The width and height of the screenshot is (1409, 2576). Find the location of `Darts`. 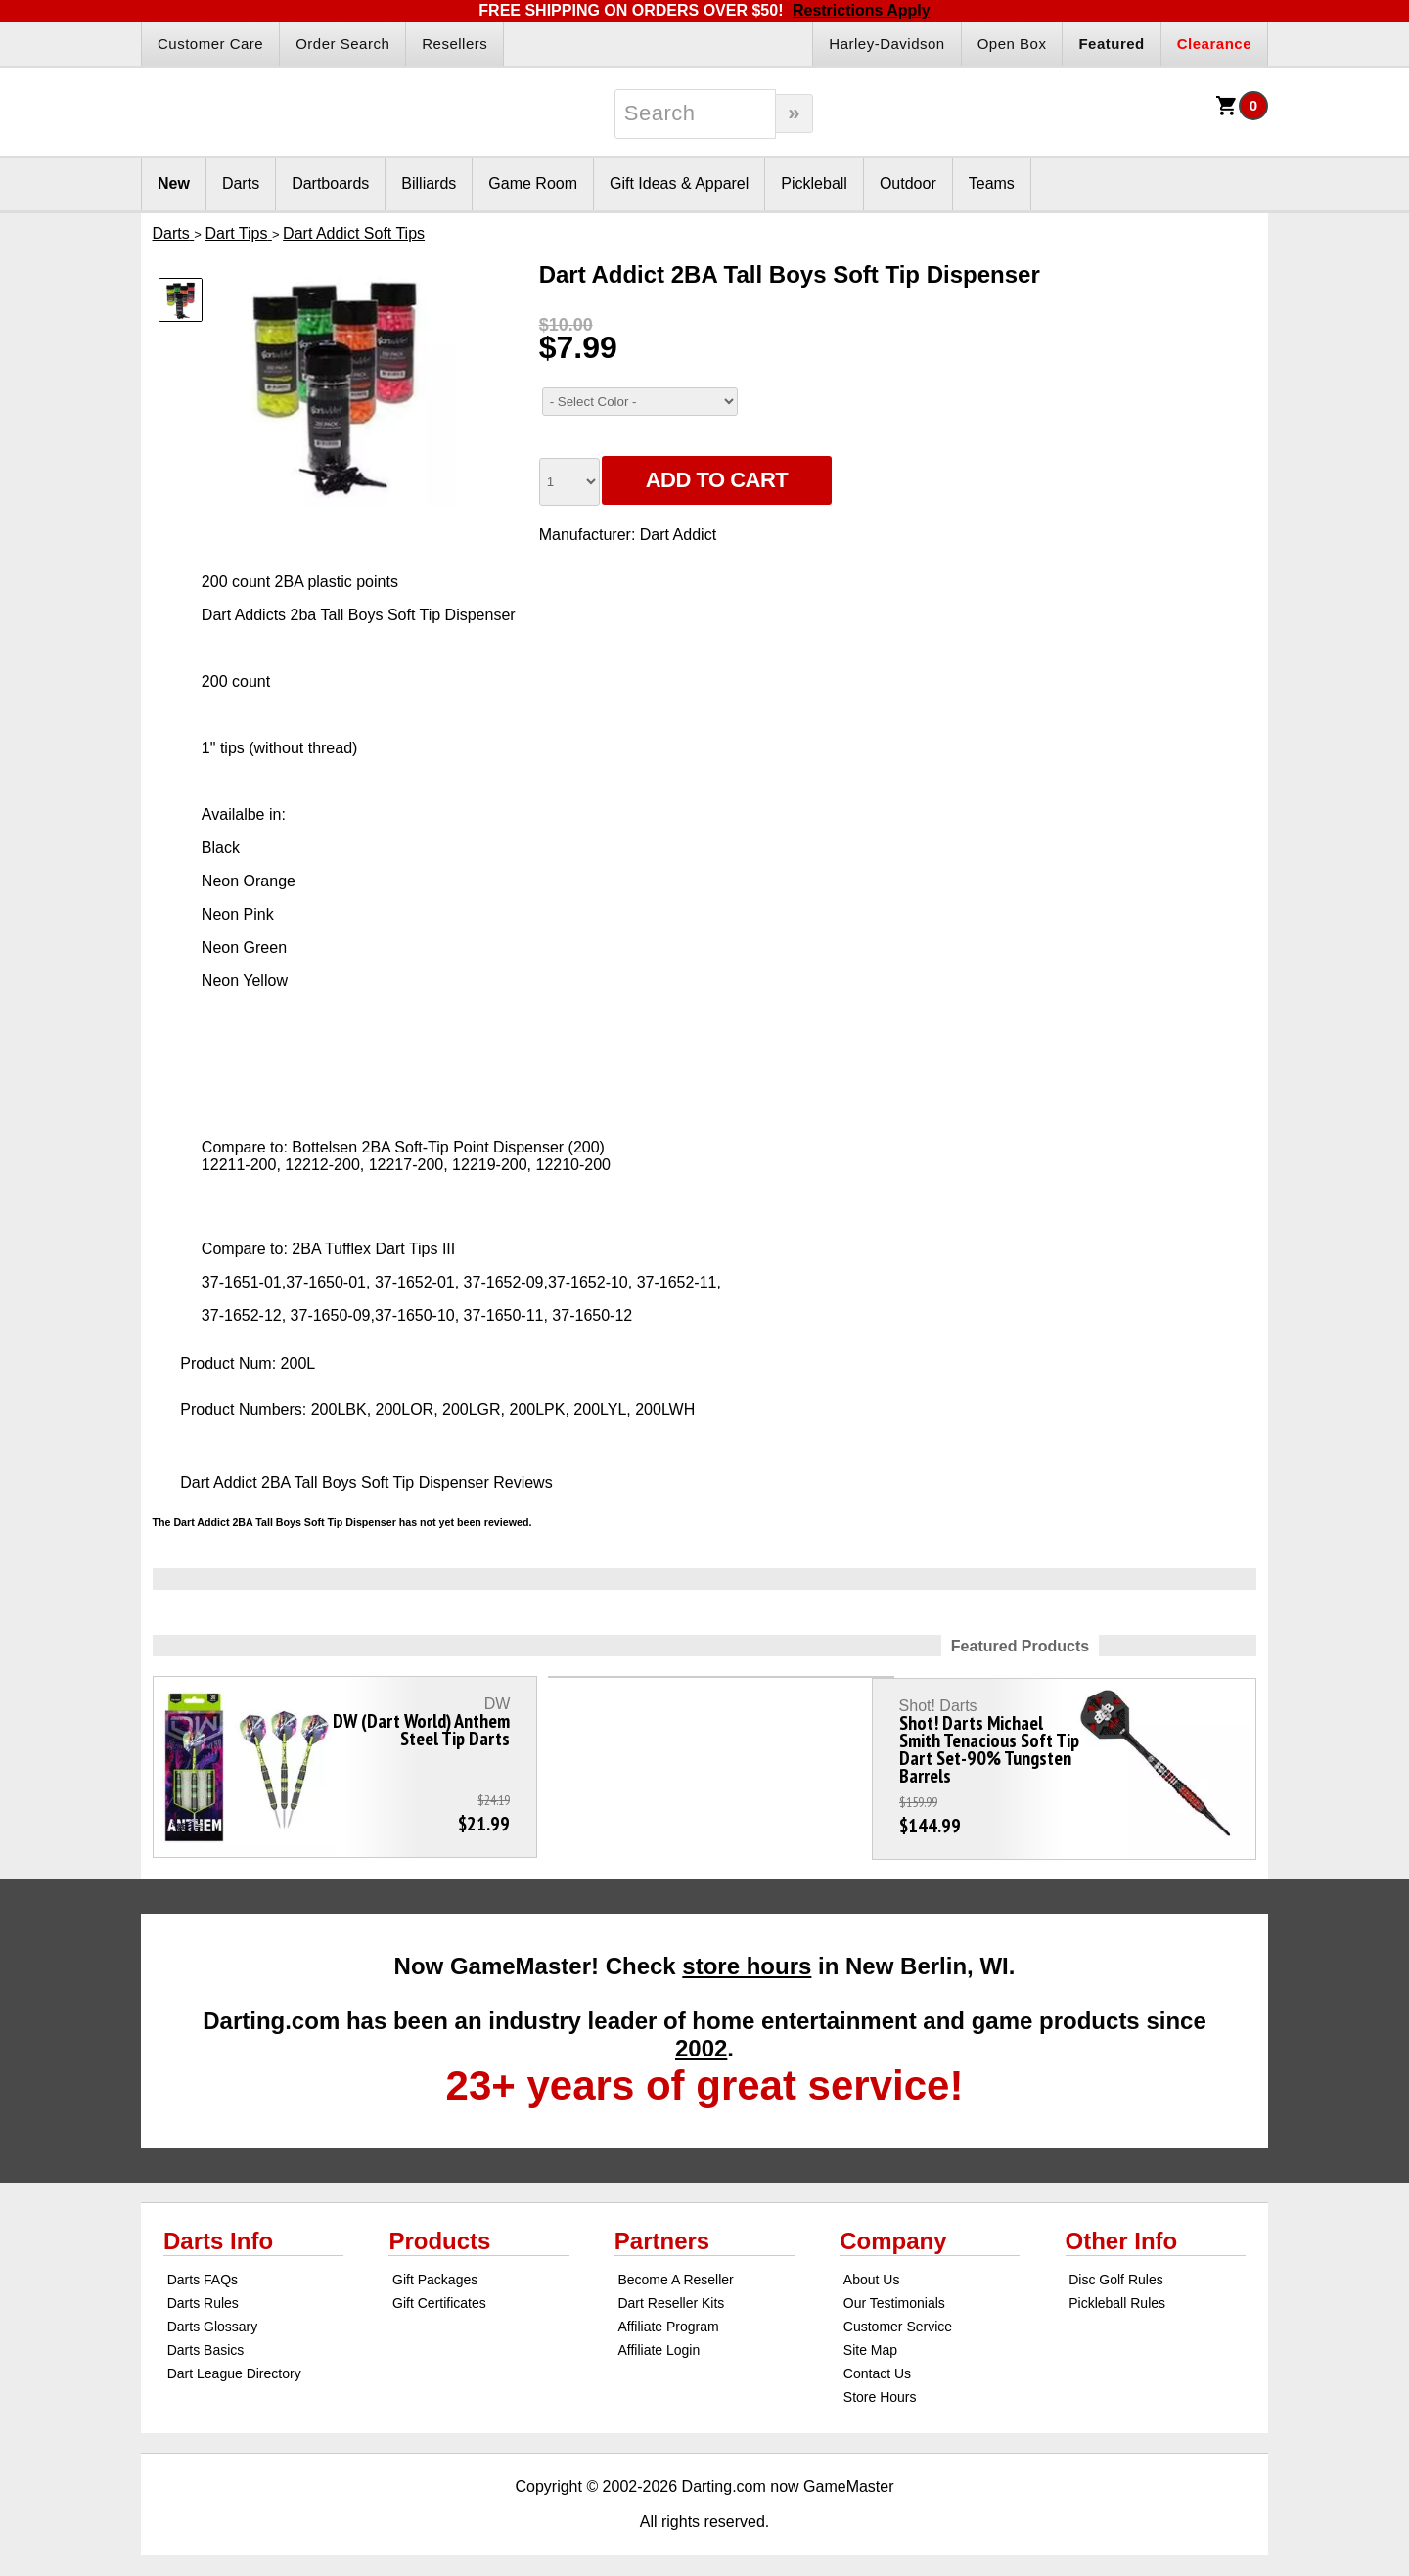

Darts is located at coordinates (240, 183).